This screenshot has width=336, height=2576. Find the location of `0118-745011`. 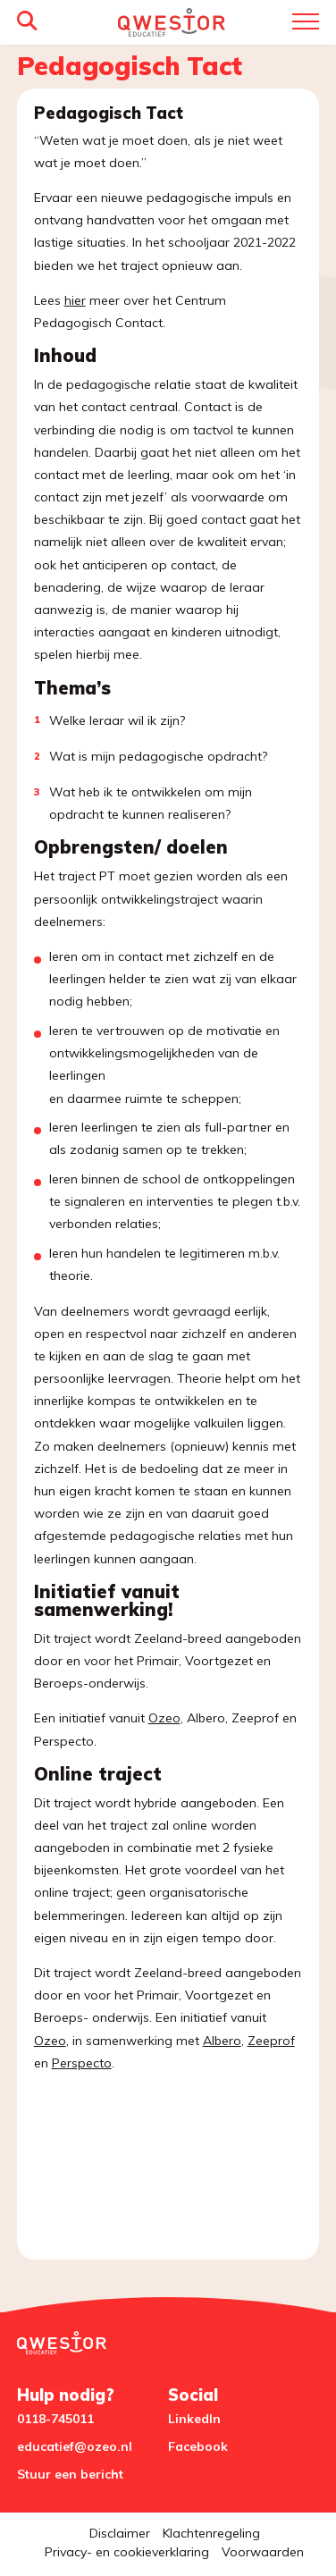

0118-745011 is located at coordinates (55, 2419).